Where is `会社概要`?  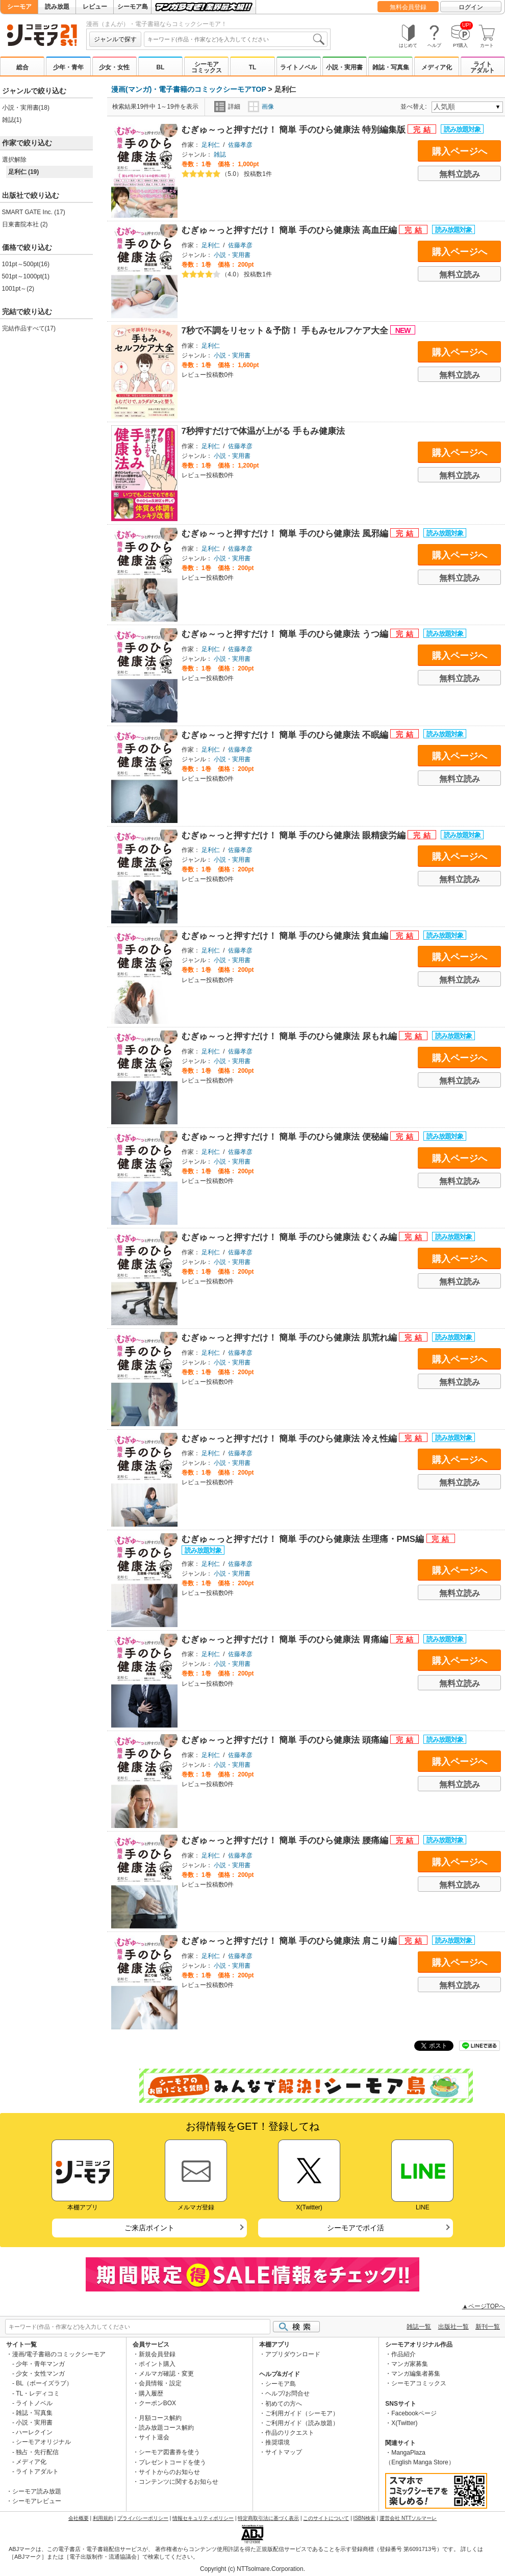 会社概要 is located at coordinates (78, 2518).